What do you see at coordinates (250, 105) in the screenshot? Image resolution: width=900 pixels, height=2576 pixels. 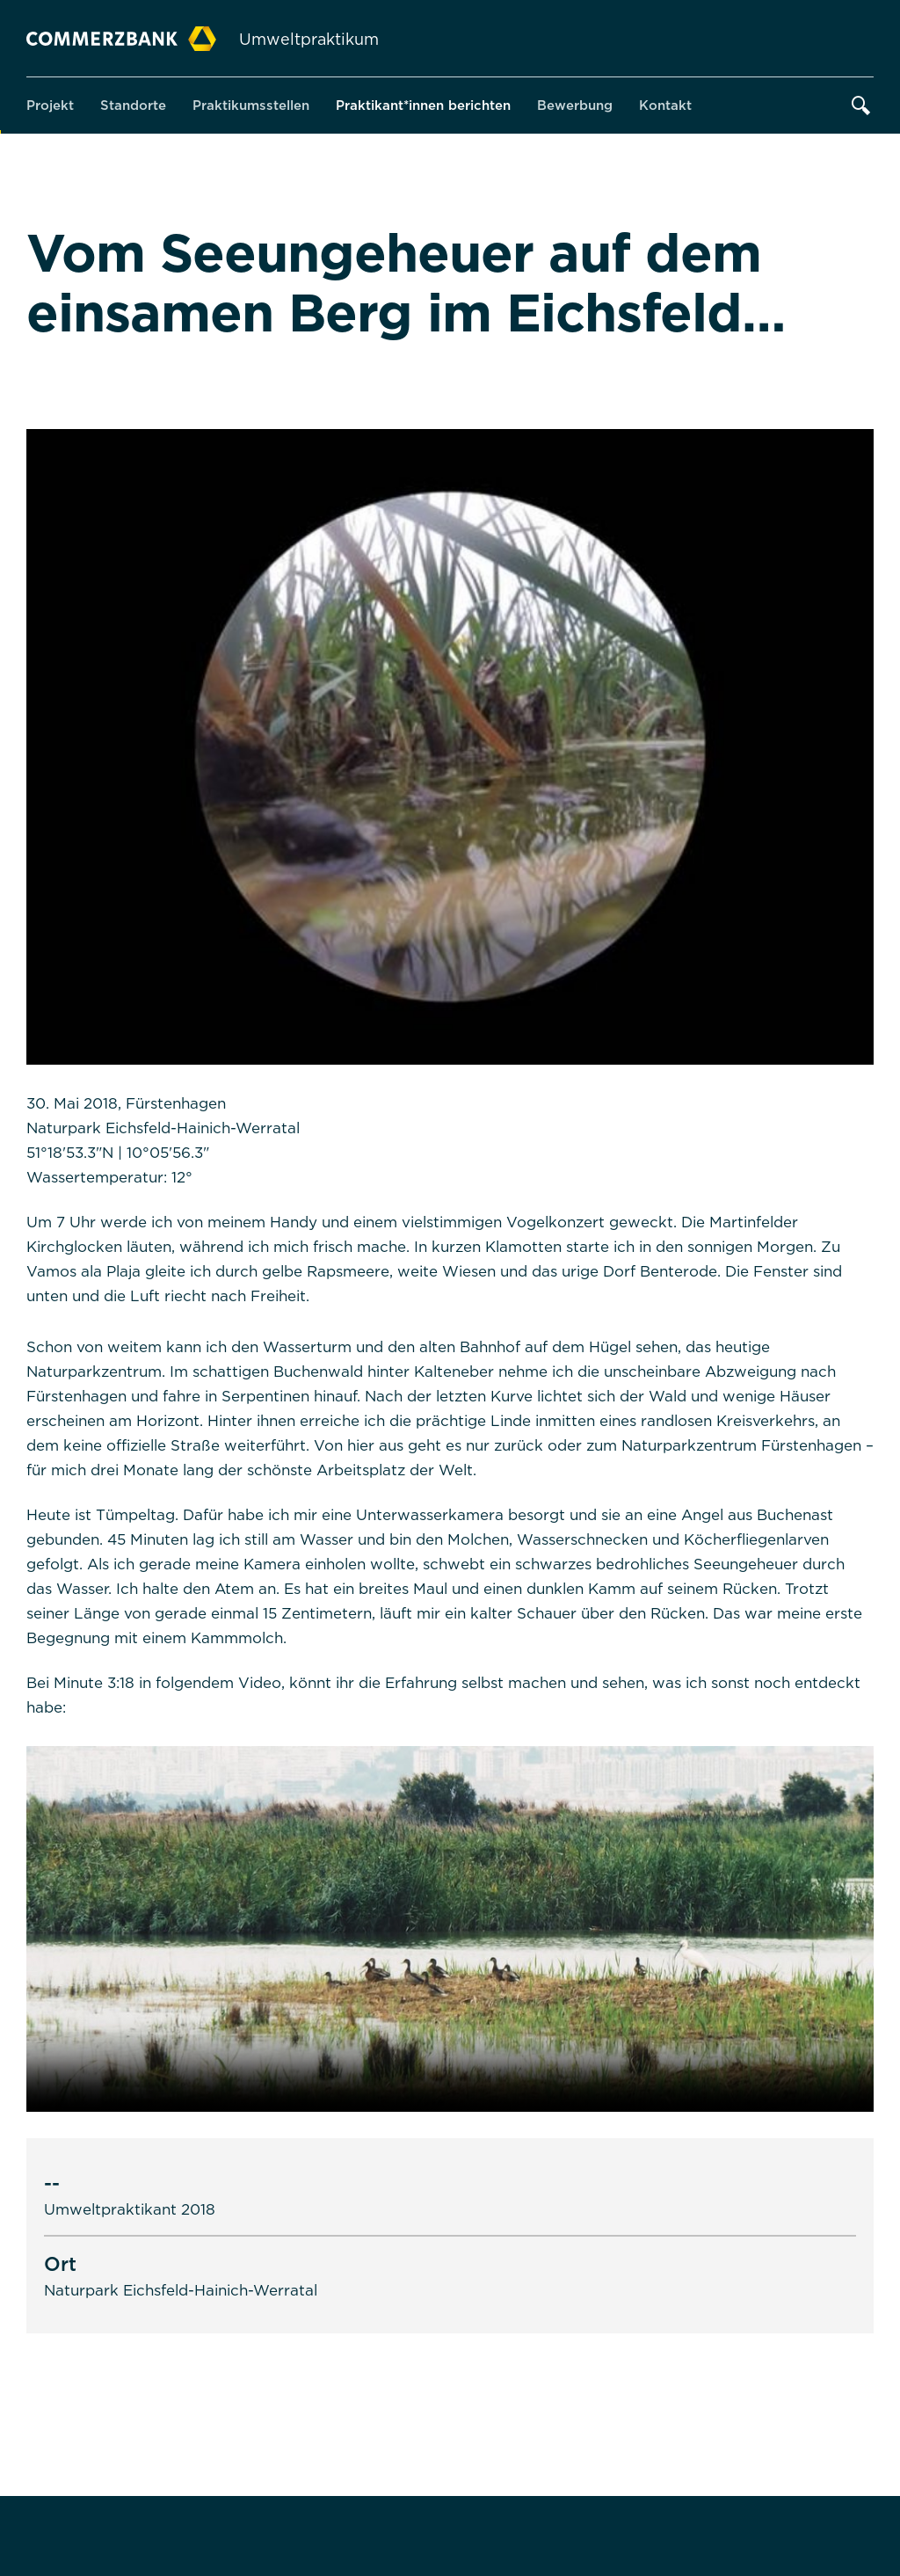 I see `Praktikumsstellen` at bounding box center [250, 105].